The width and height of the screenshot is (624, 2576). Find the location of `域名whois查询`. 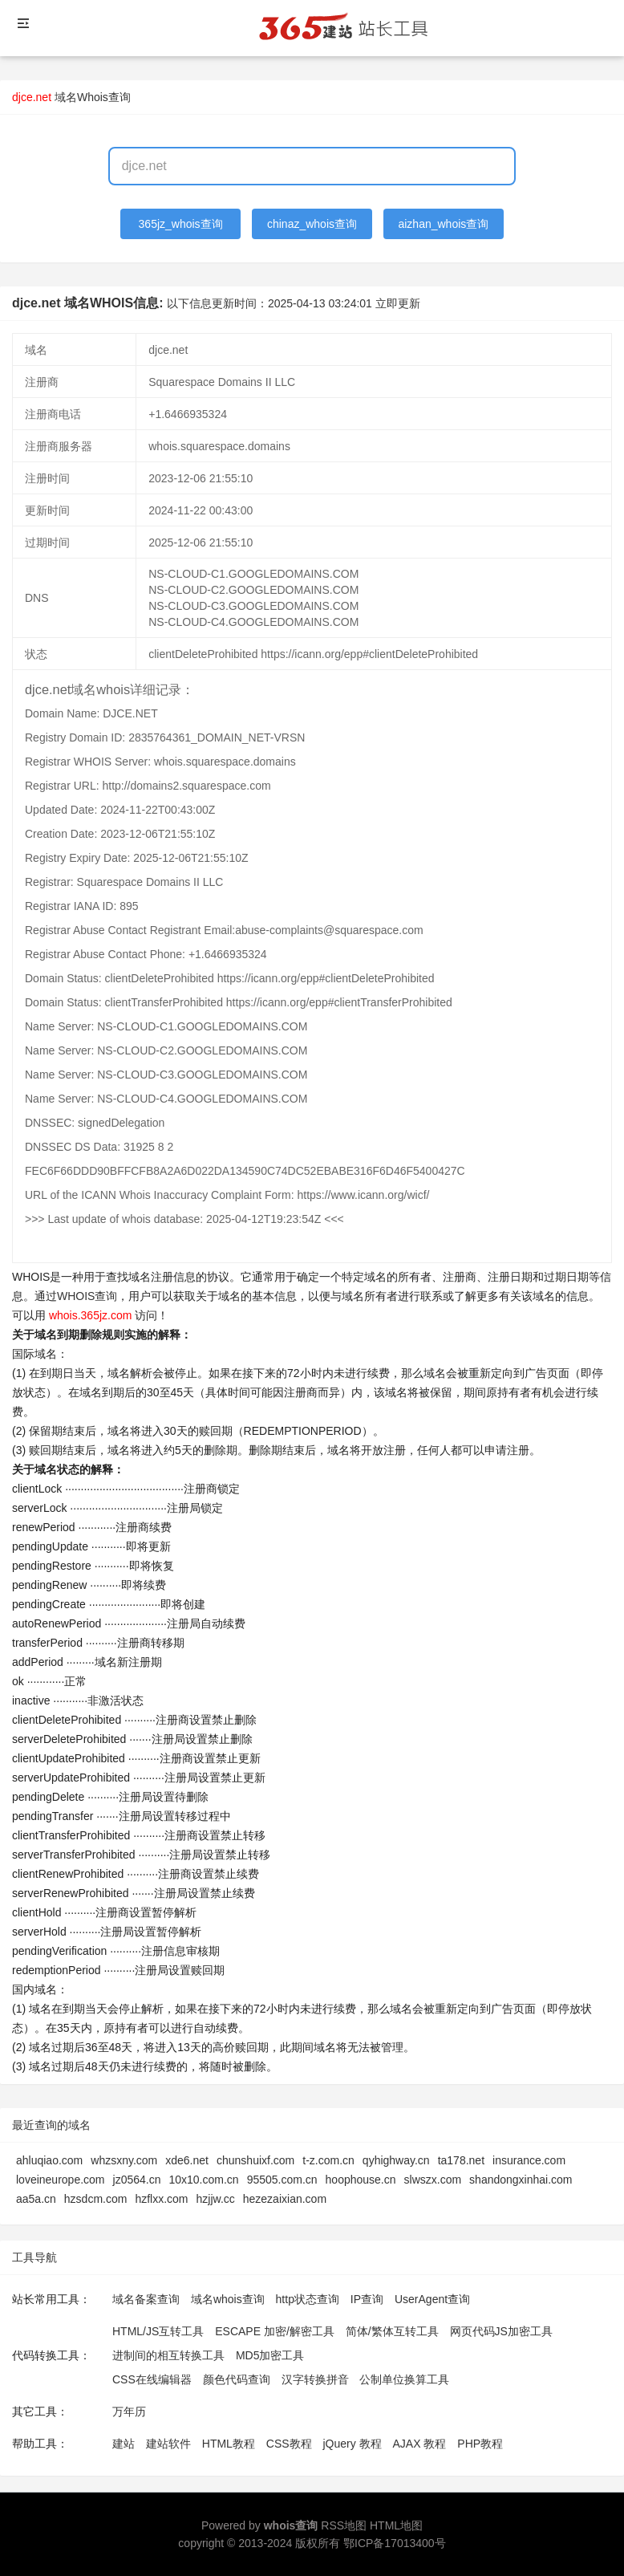

域名whois查询 is located at coordinates (228, 2299).